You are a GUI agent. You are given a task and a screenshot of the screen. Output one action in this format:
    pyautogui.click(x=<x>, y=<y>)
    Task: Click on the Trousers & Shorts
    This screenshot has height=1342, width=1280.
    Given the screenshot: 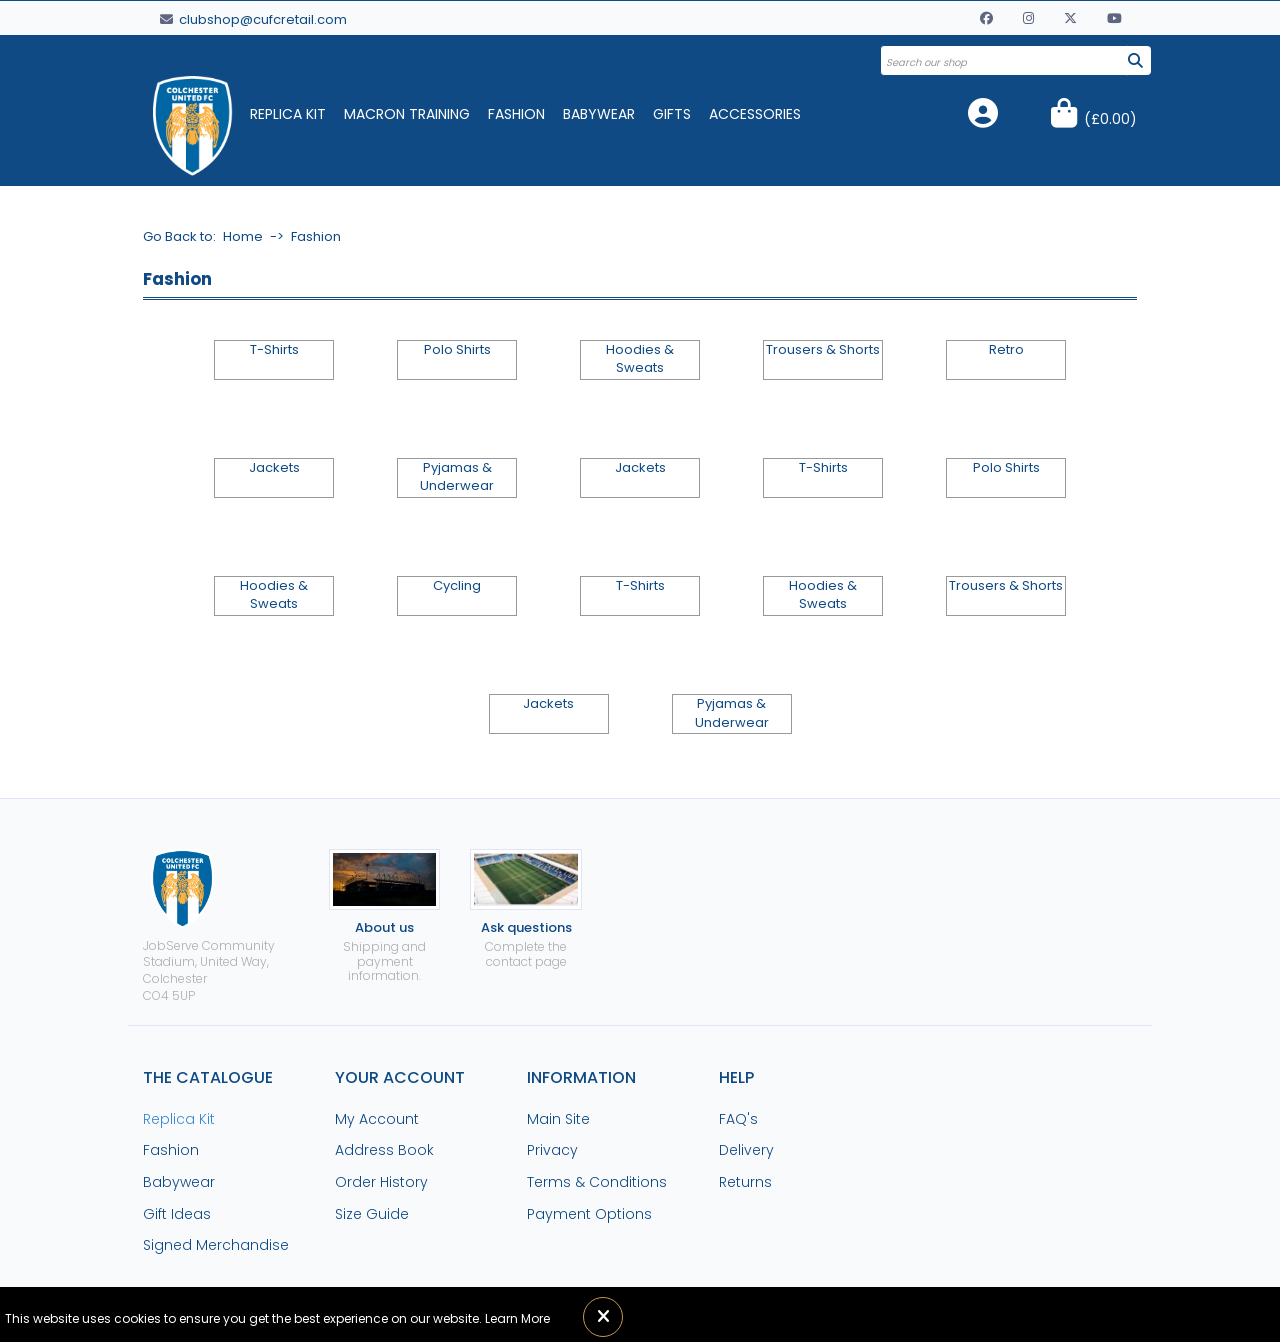 What is the action you would take?
    pyautogui.click(x=823, y=350)
    